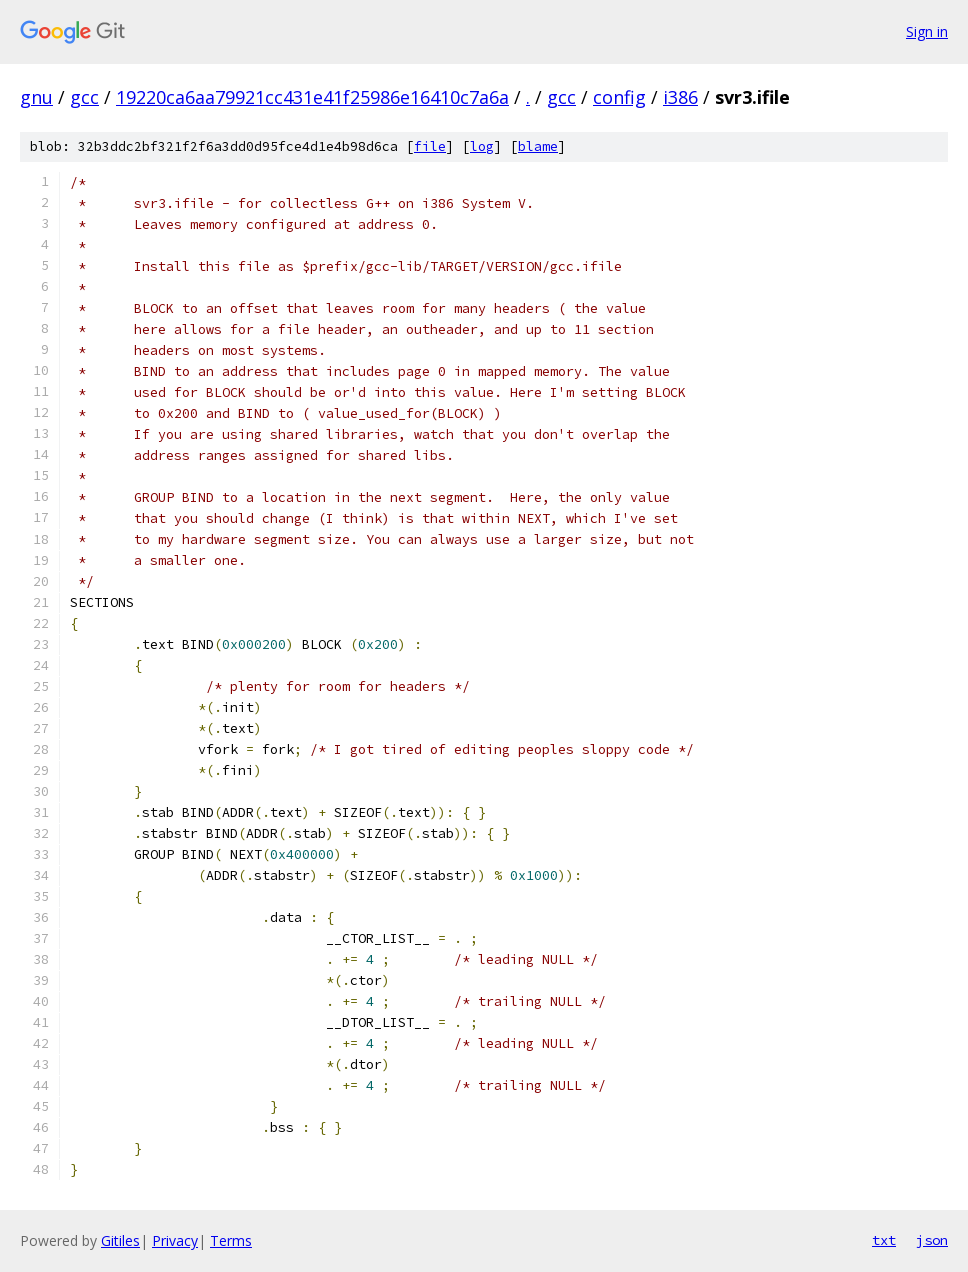 This screenshot has width=968, height=1272. What do you see at coordinates (430, 146) in the screenshot?
I see `file` at bounding box center [430, 146].